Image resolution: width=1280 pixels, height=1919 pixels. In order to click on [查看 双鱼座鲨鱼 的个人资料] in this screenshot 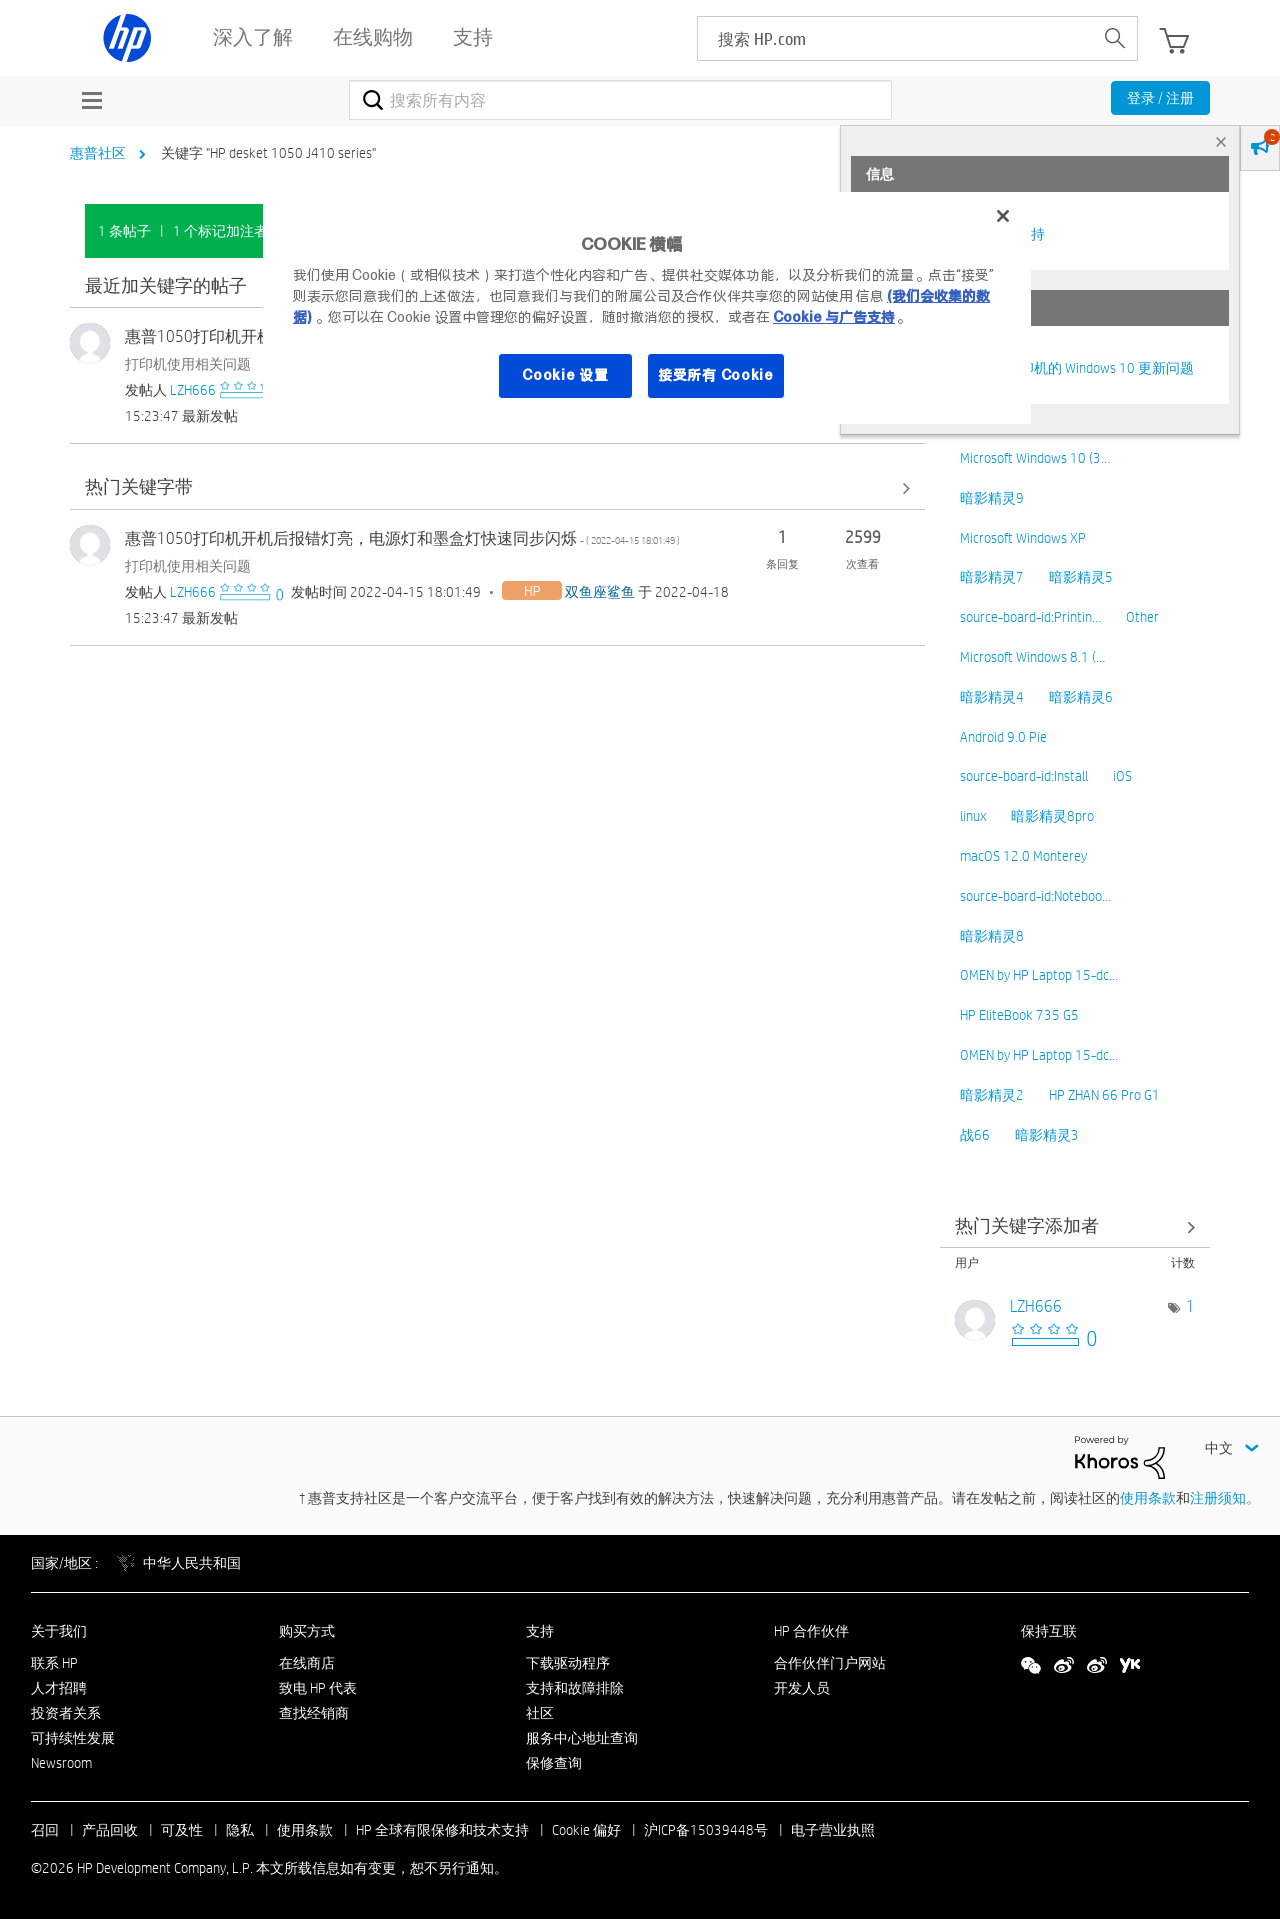, I will do `click(600, 592)`.